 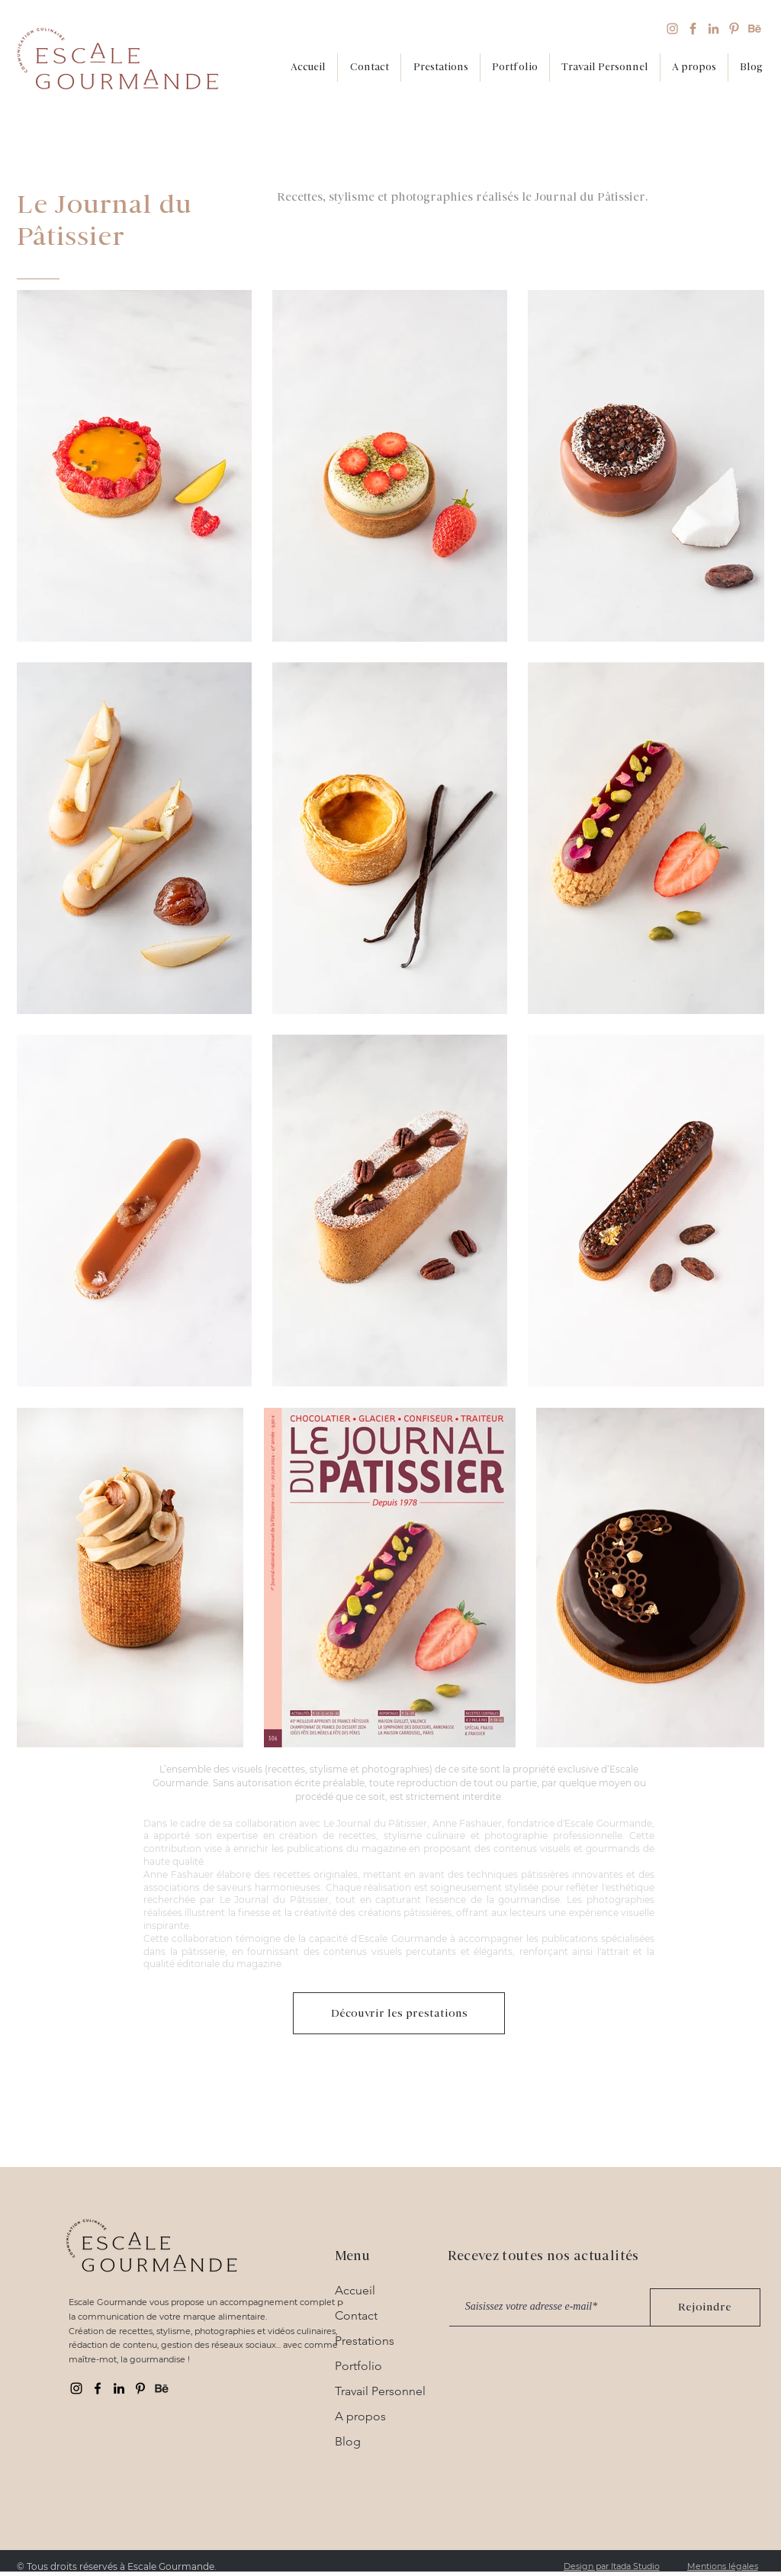 I want to click on A propos, so click(x=360, y=2416).